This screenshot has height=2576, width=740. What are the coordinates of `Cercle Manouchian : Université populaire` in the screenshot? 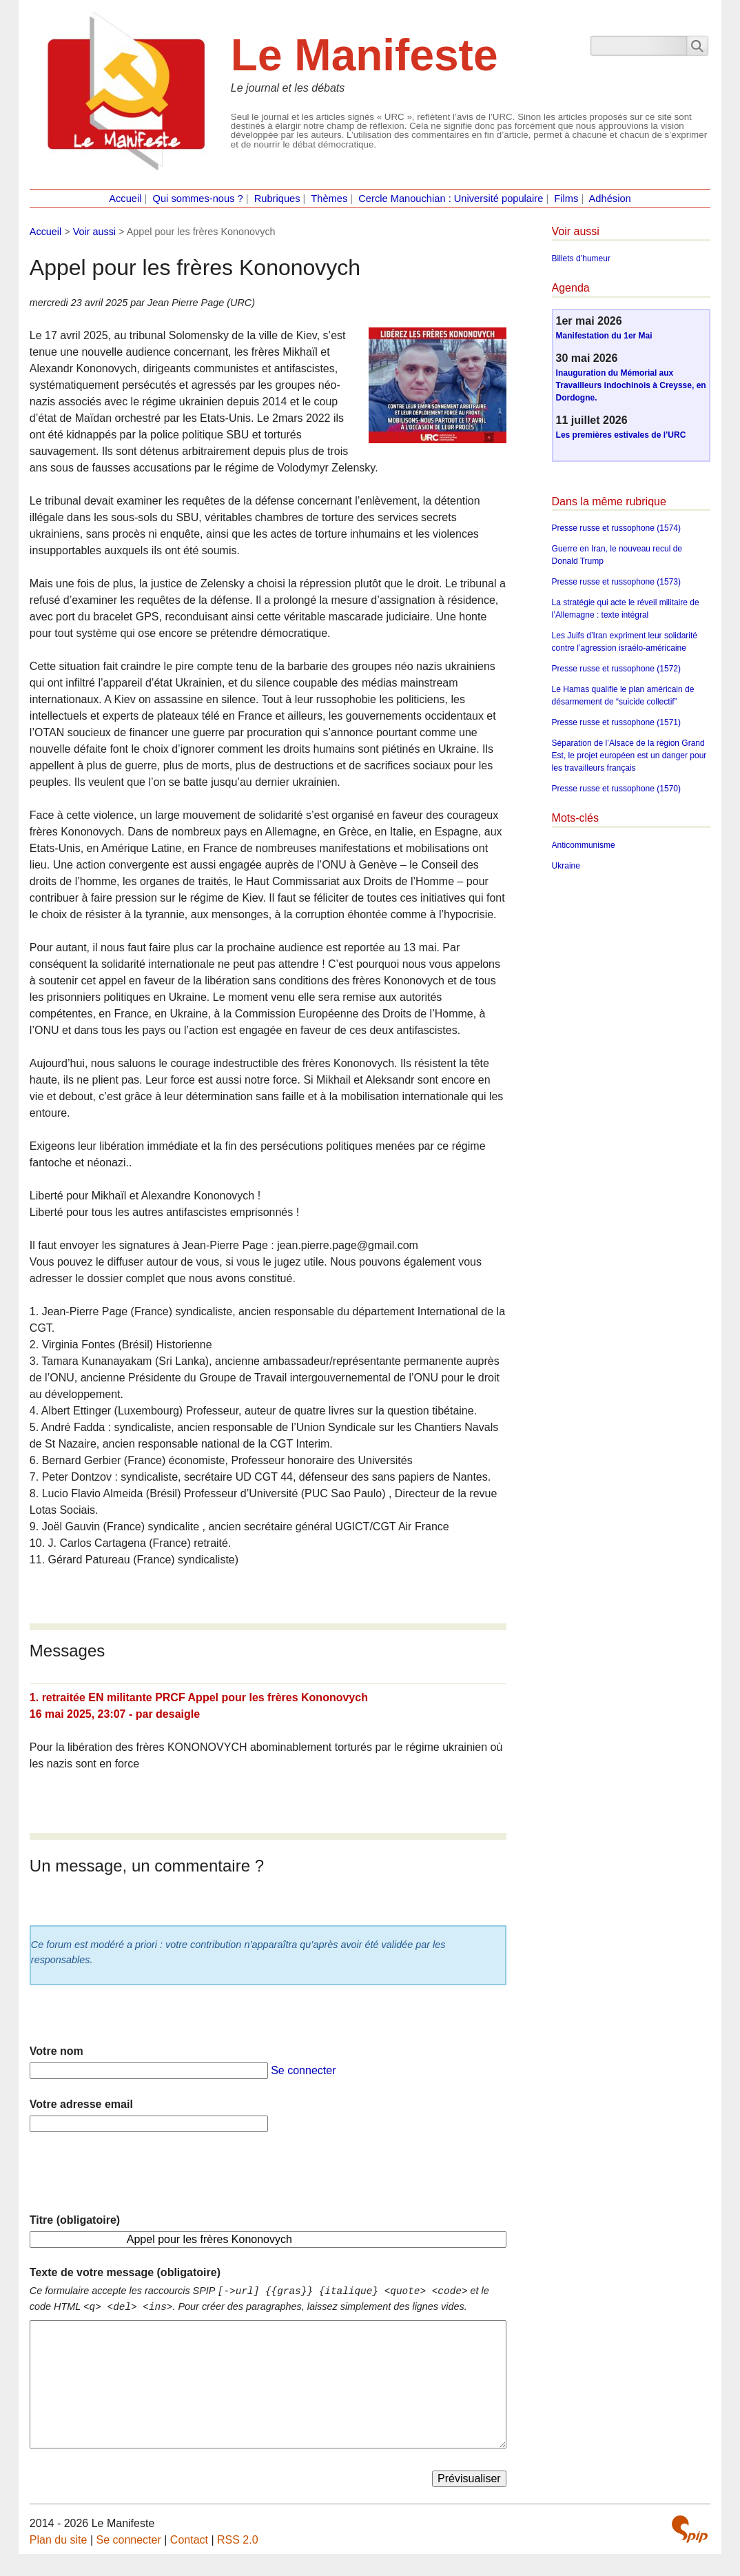 It's located at (450, 198).